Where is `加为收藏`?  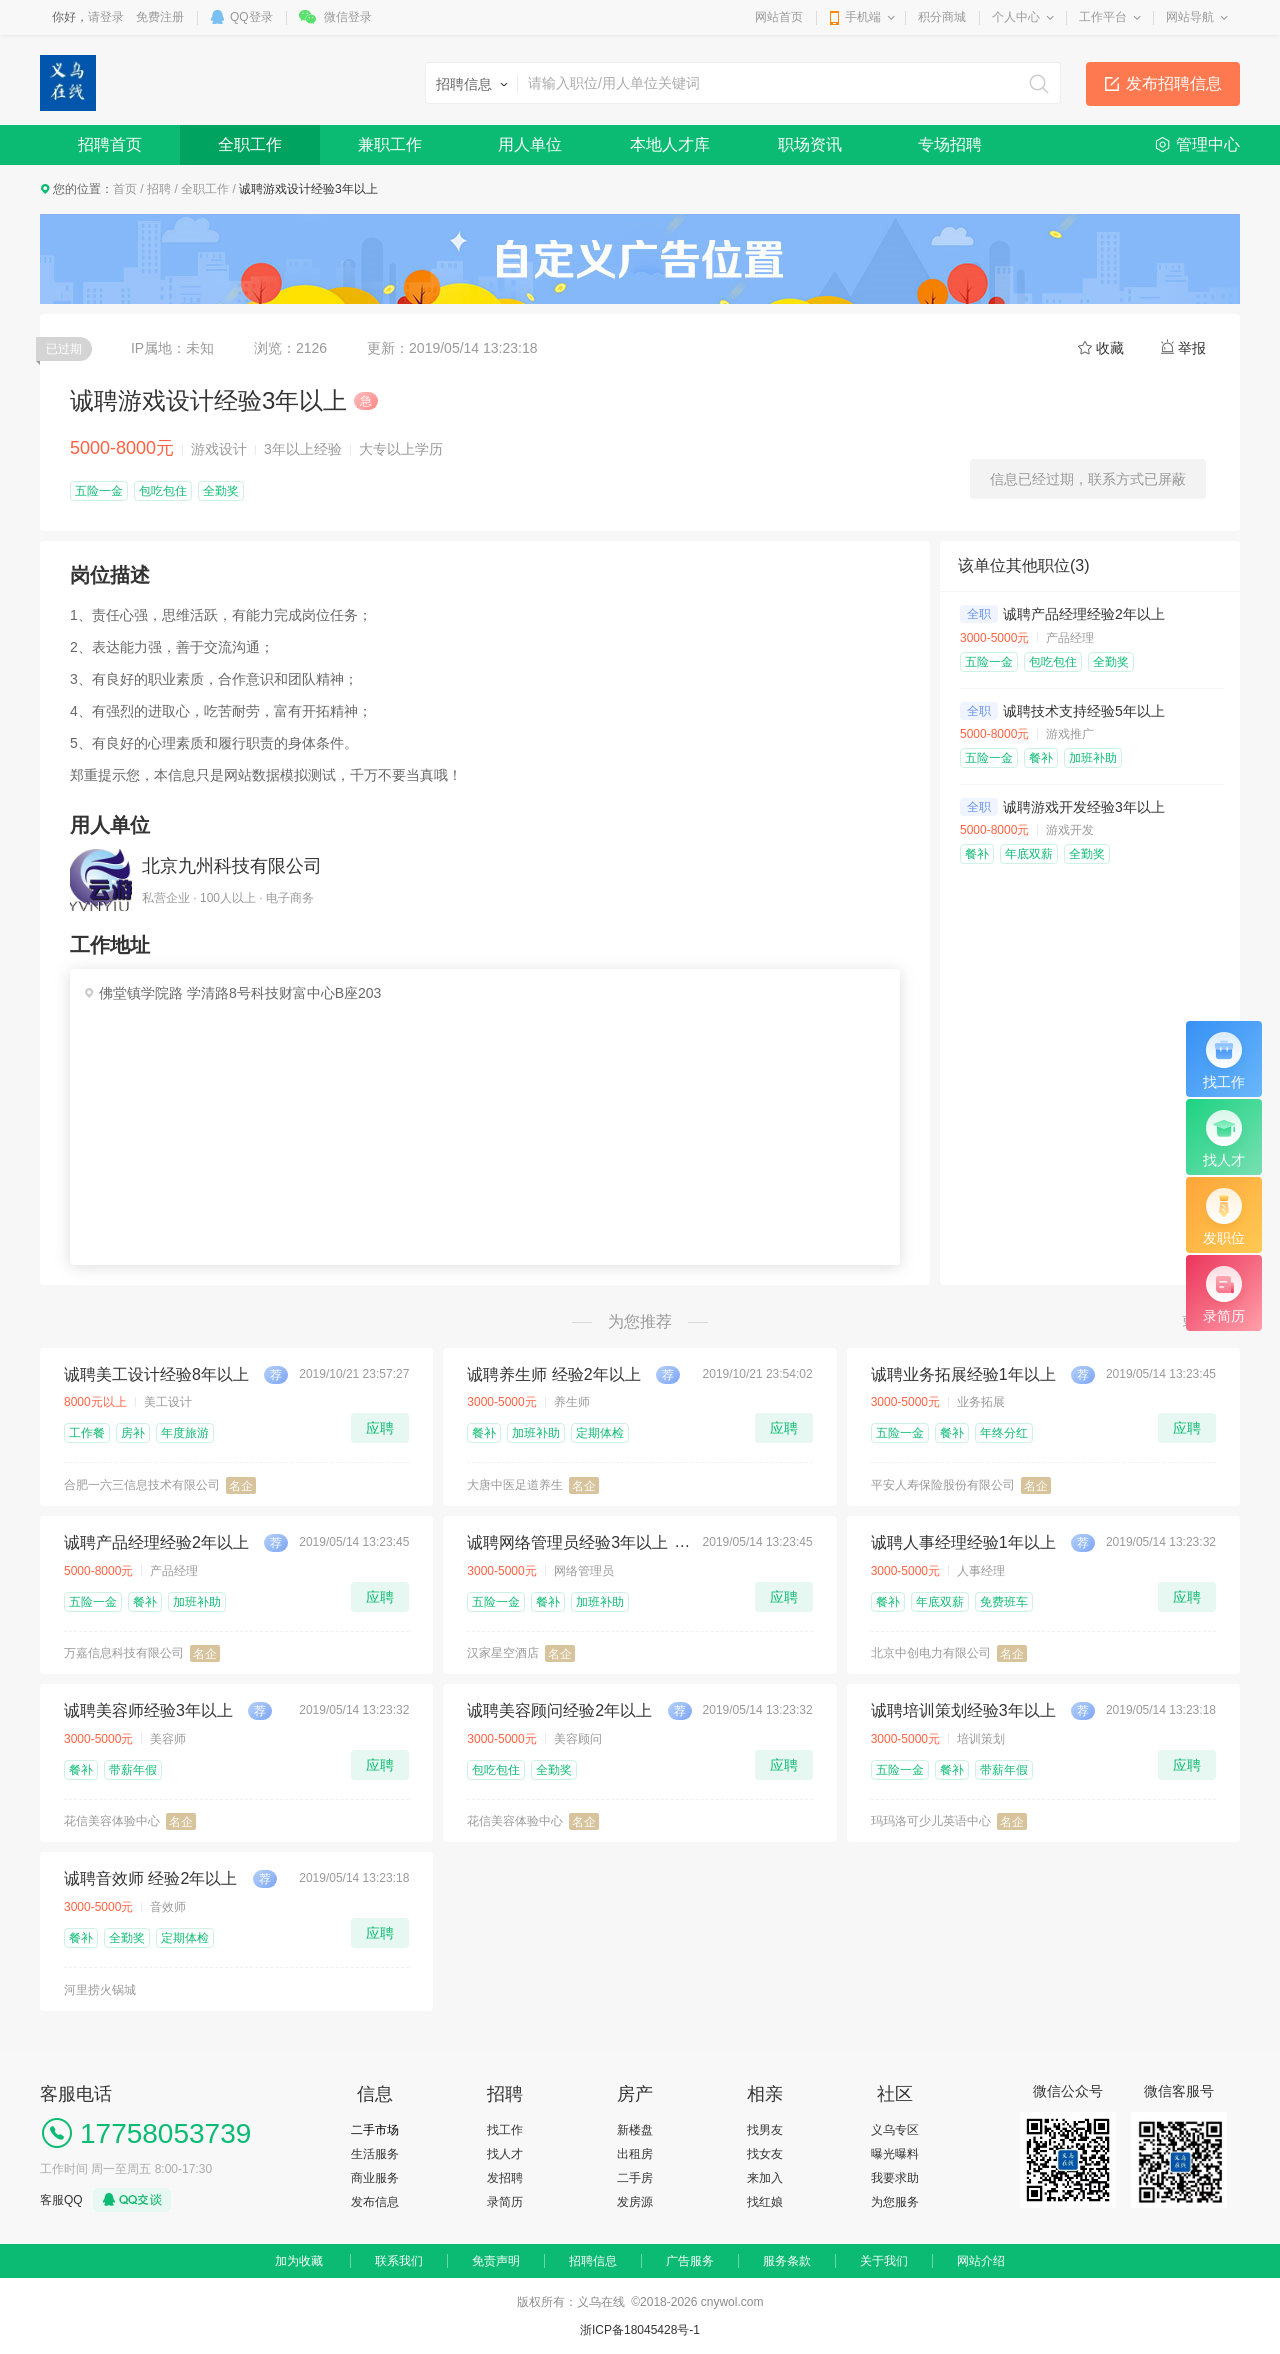 加为收藏 is located at coordinates (299, 2261).